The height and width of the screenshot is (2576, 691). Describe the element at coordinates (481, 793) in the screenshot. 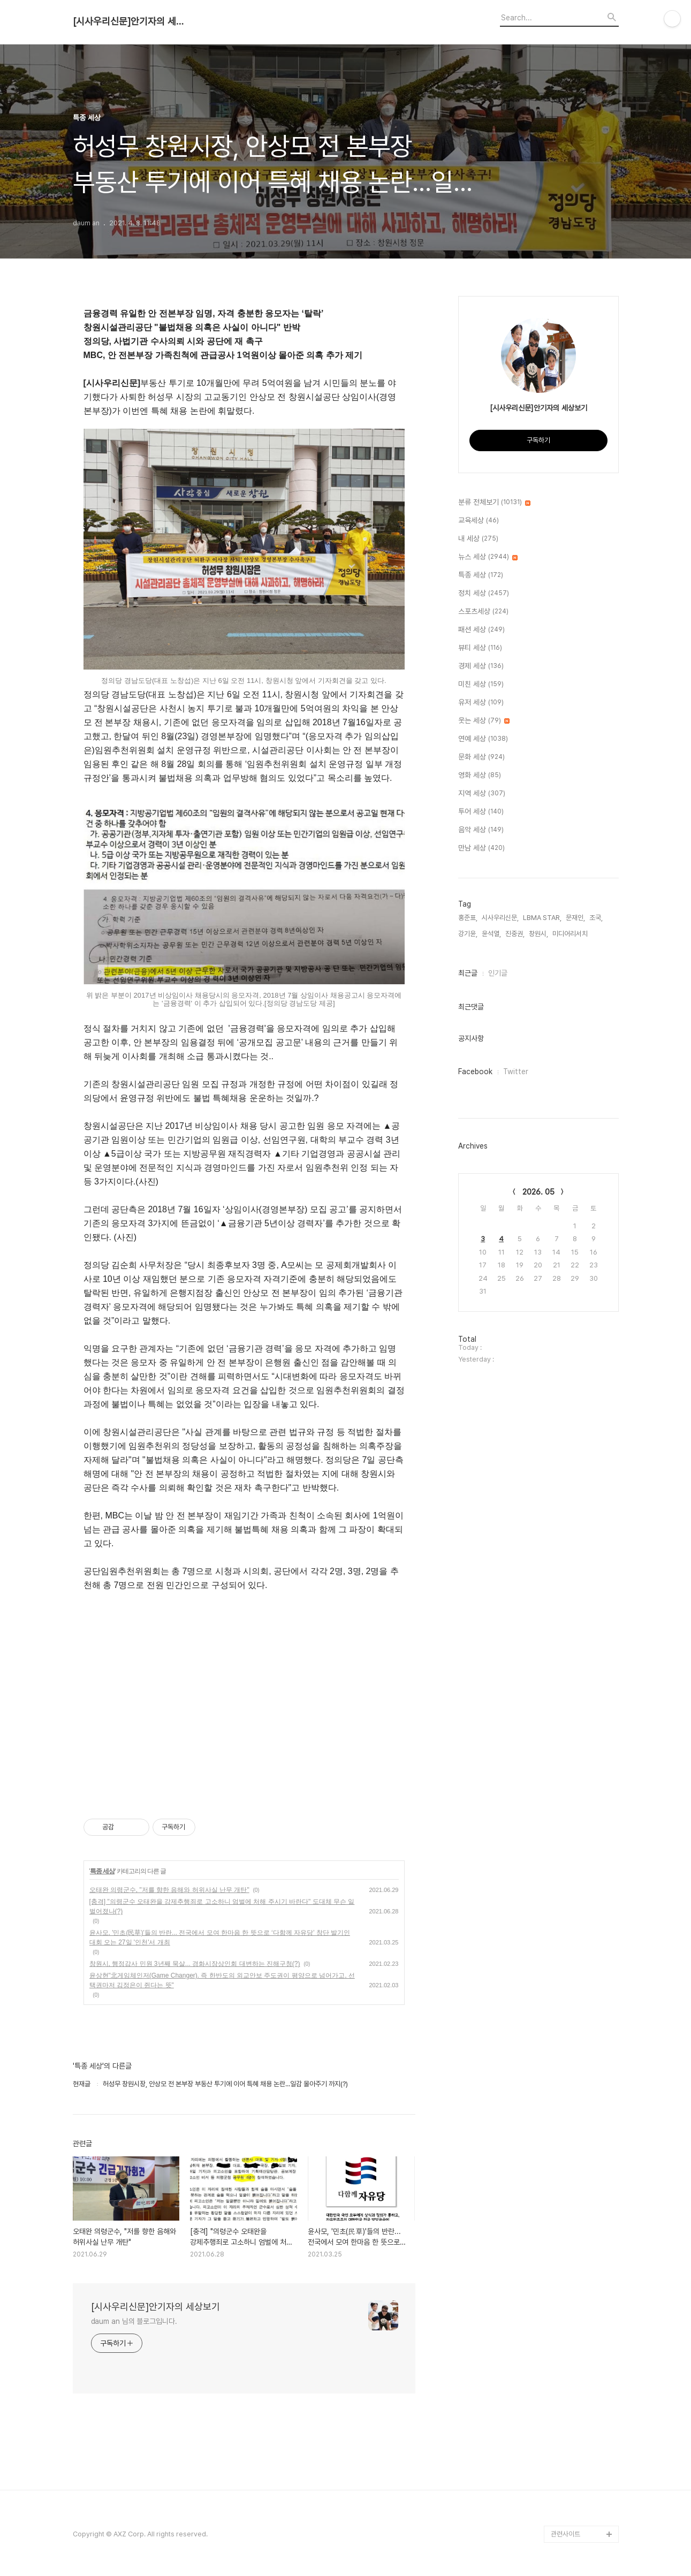

I see `지역 세상` at that location.